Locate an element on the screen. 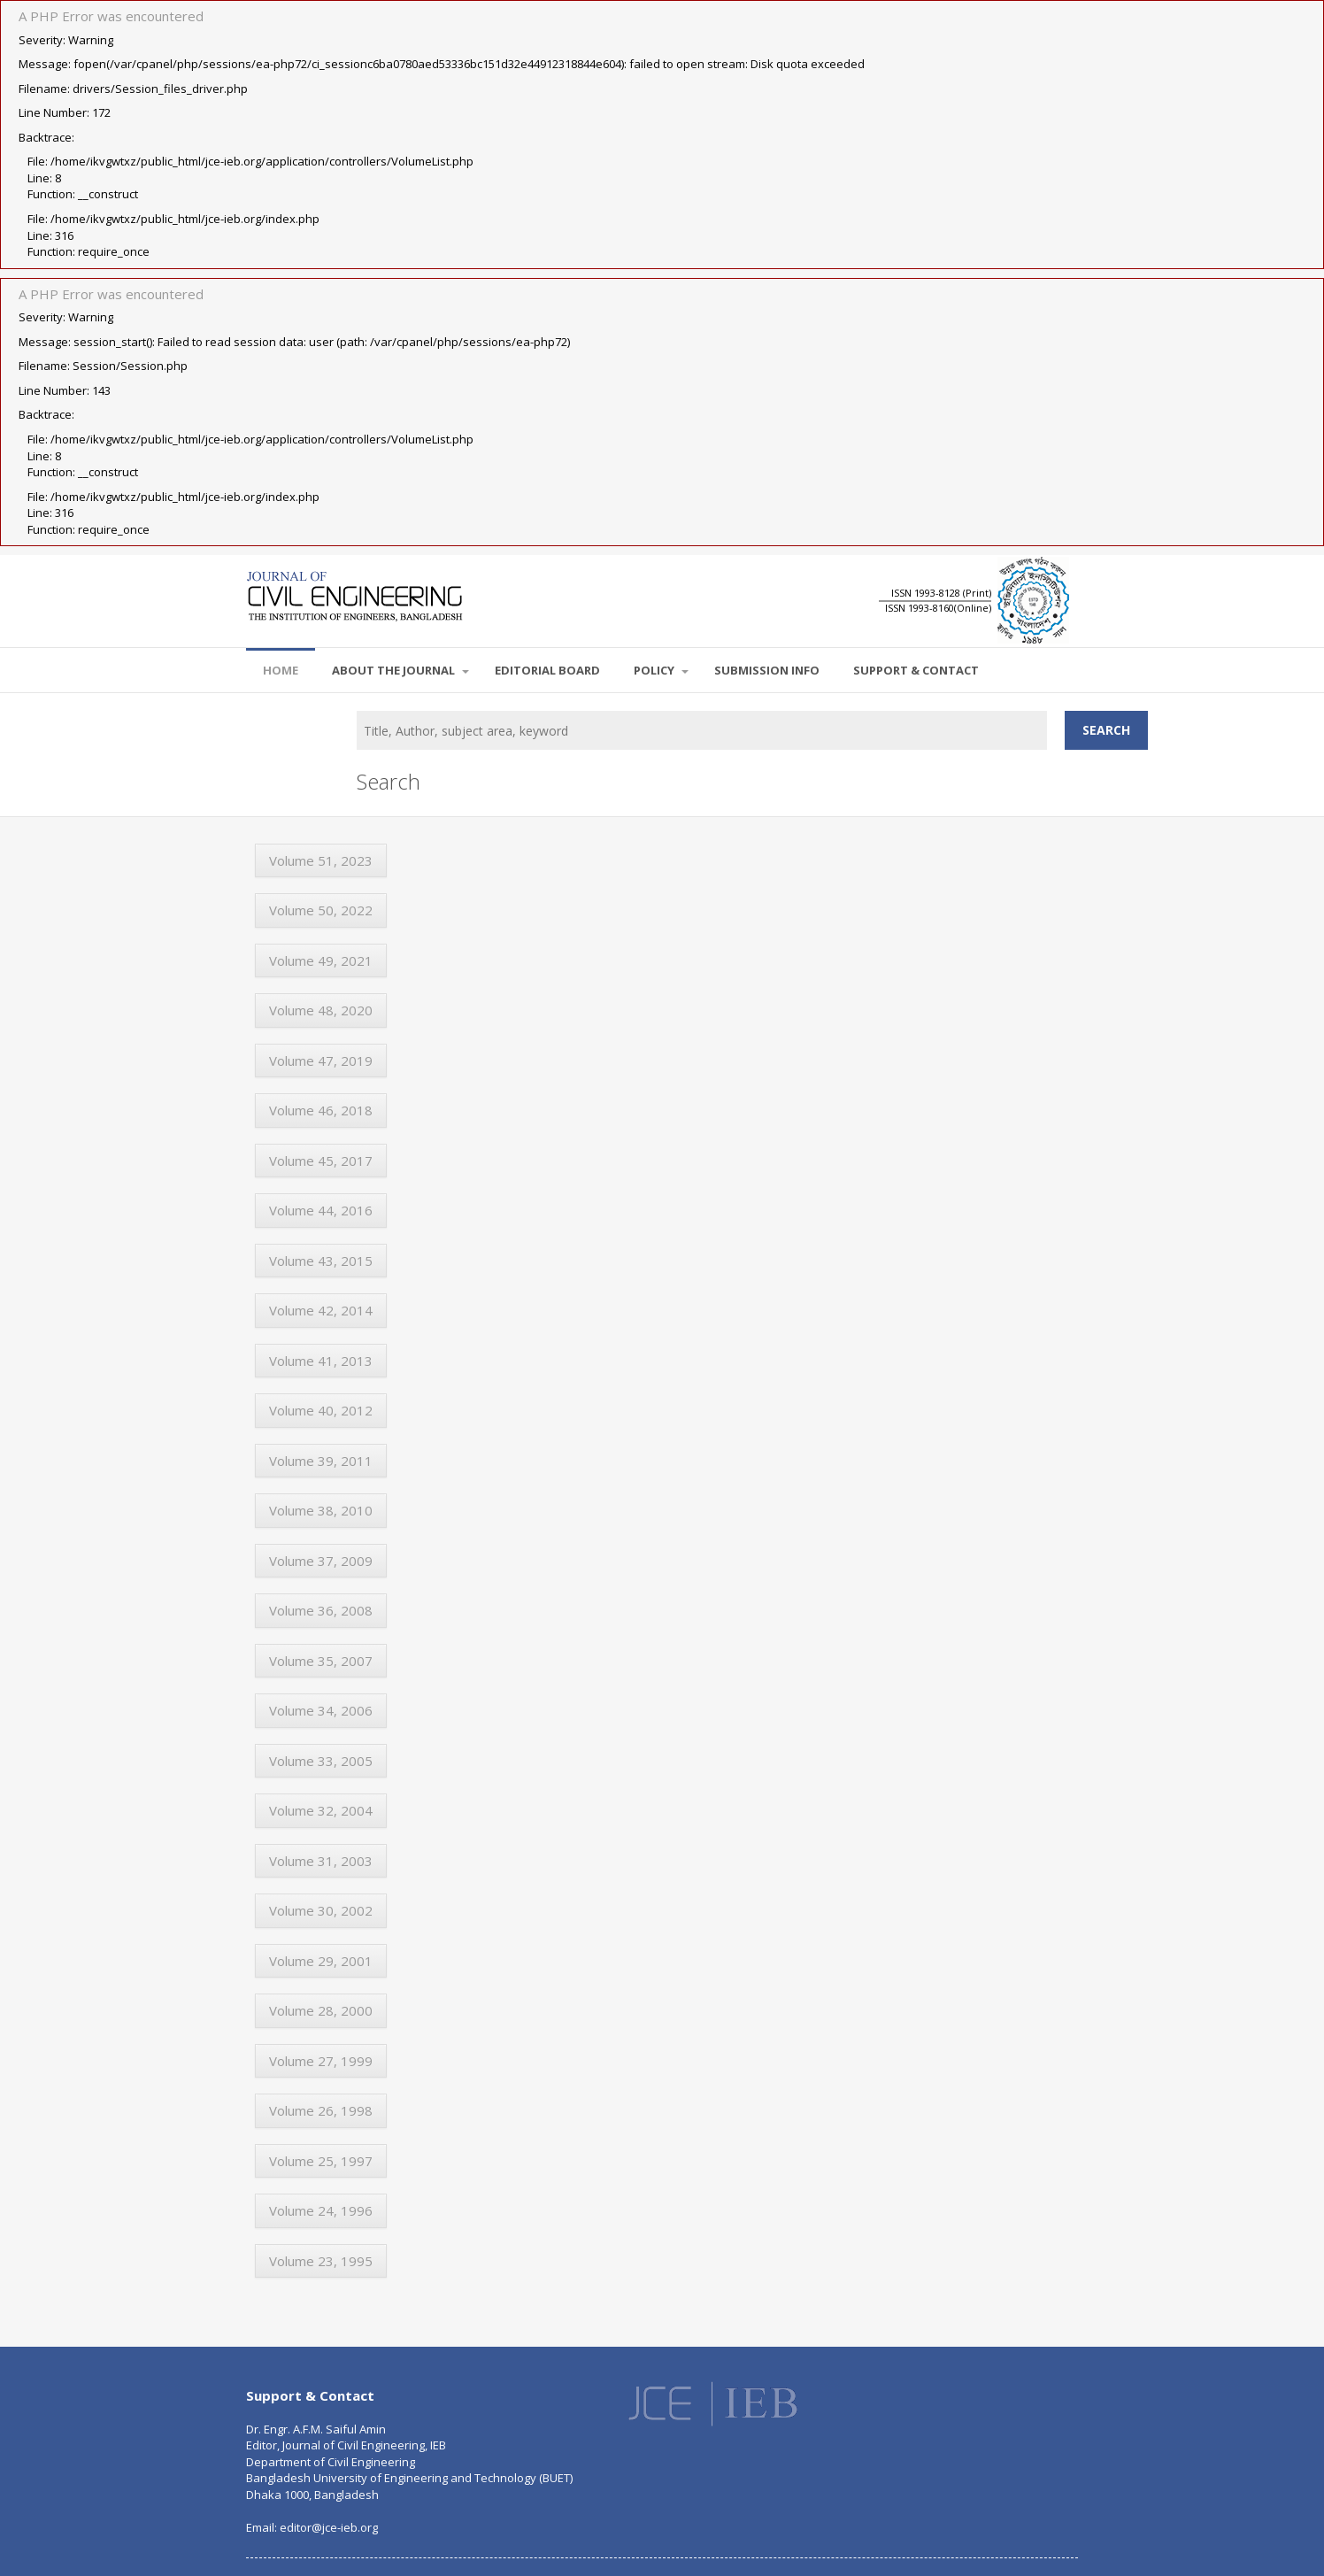 This screenshot has width=1324, height=2576. Volume 31, 2003 is located at coordinates (321, 1861).